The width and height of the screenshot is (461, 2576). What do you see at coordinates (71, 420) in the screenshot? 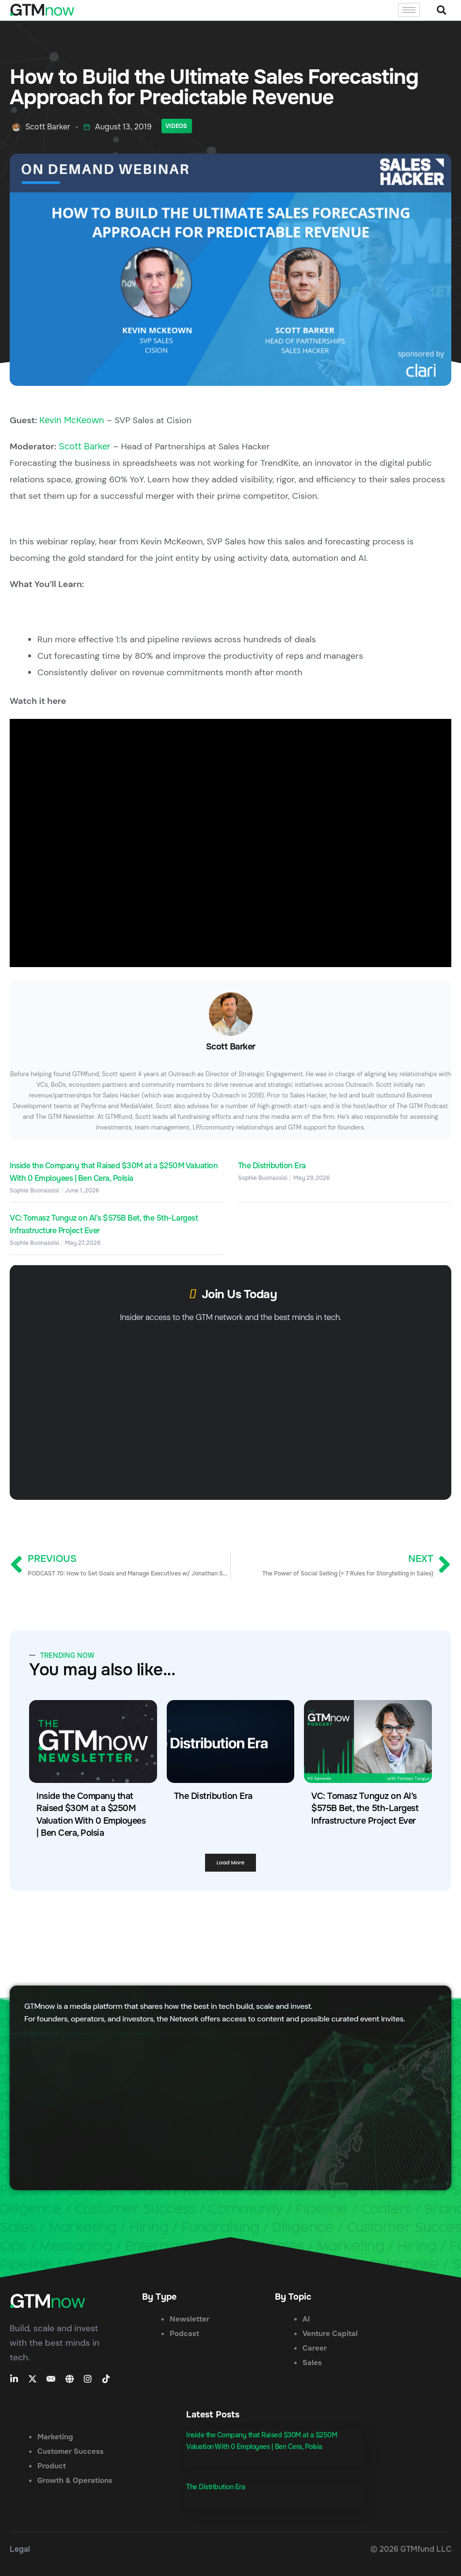
I see `Kevin McKeown` at bounding box center [71, 420].